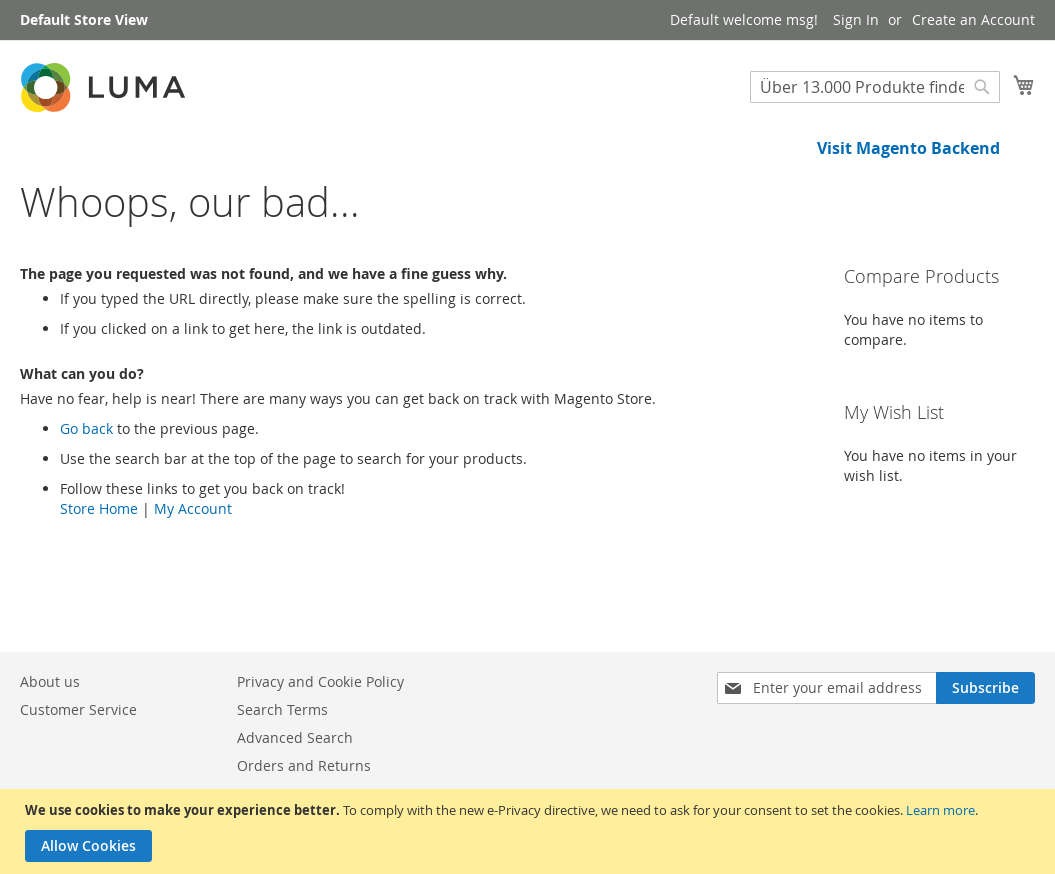 This screenshot has height=874, width=1055. Describe the element at coordinates (856, 19) in the screenshot. I see `Sign In` at that location.